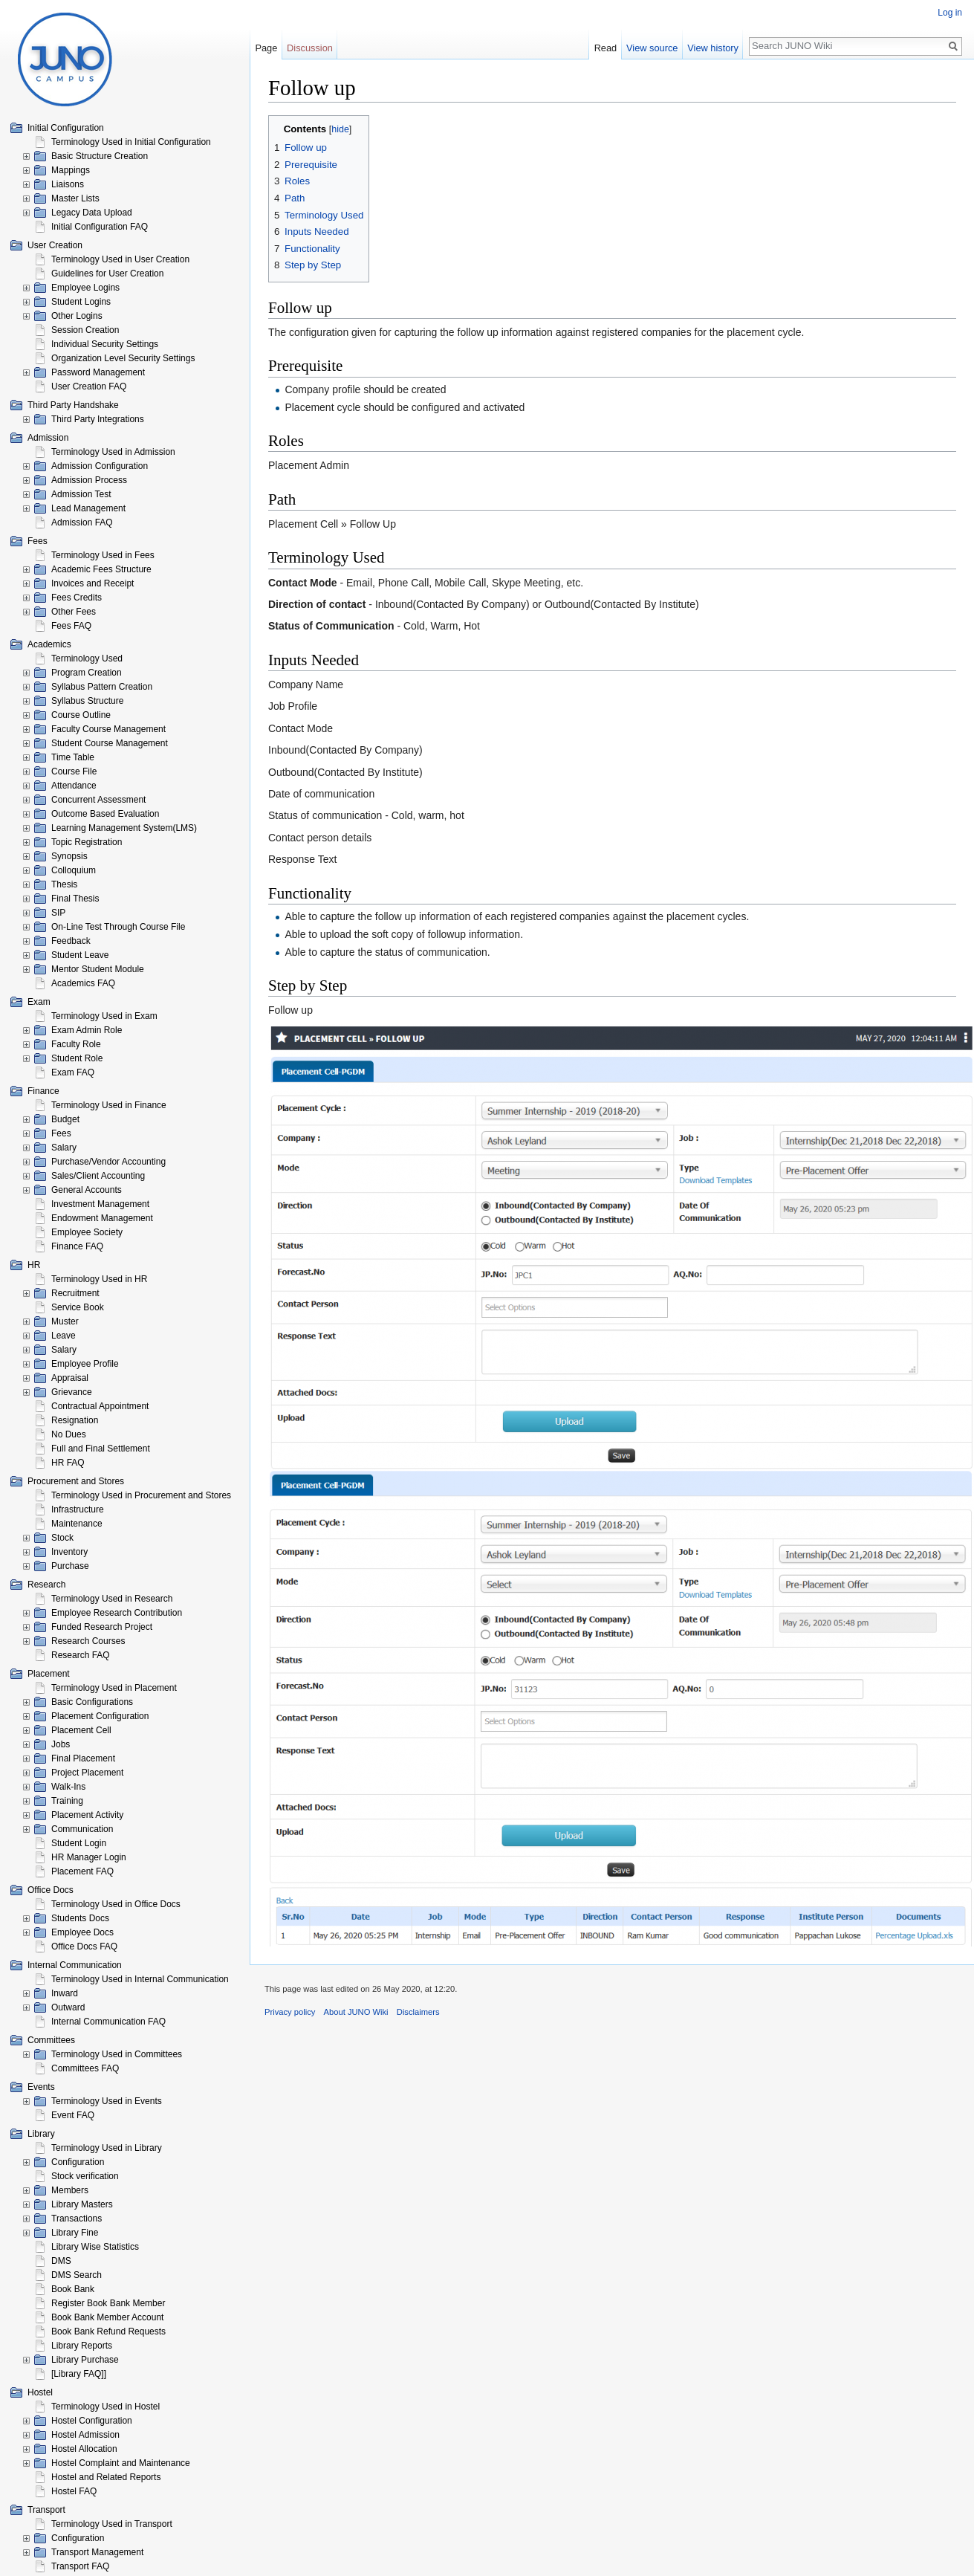  I want to click on Terminology Used in HR, so click(99, 1279).